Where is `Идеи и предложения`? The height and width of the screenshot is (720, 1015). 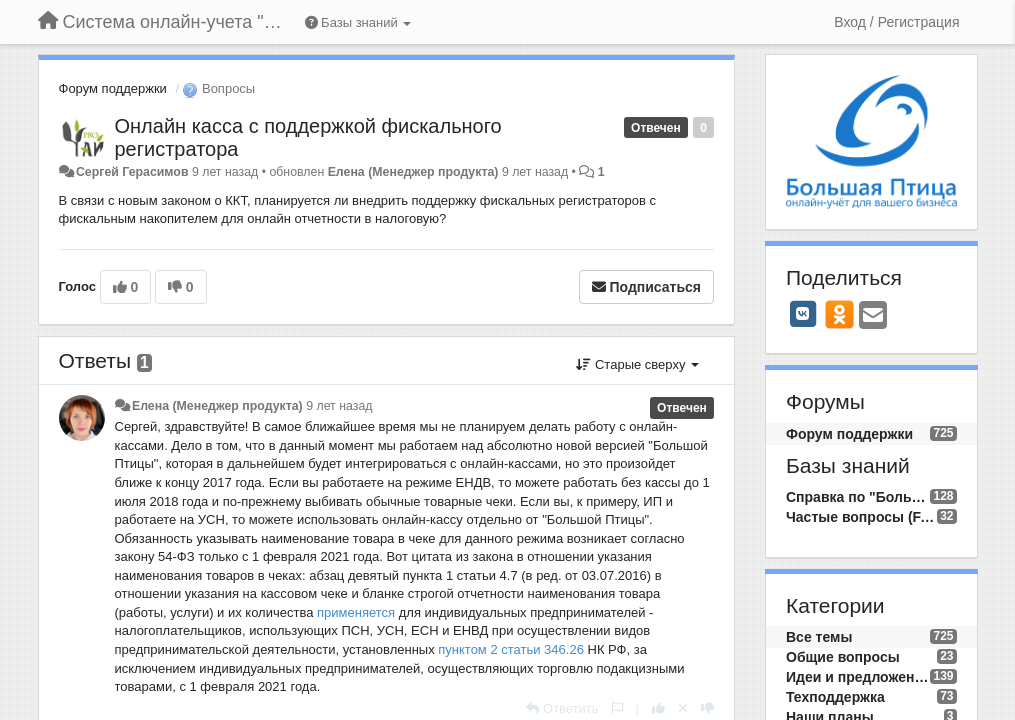
Идеи и предложения is located at coordinates (858, 677).